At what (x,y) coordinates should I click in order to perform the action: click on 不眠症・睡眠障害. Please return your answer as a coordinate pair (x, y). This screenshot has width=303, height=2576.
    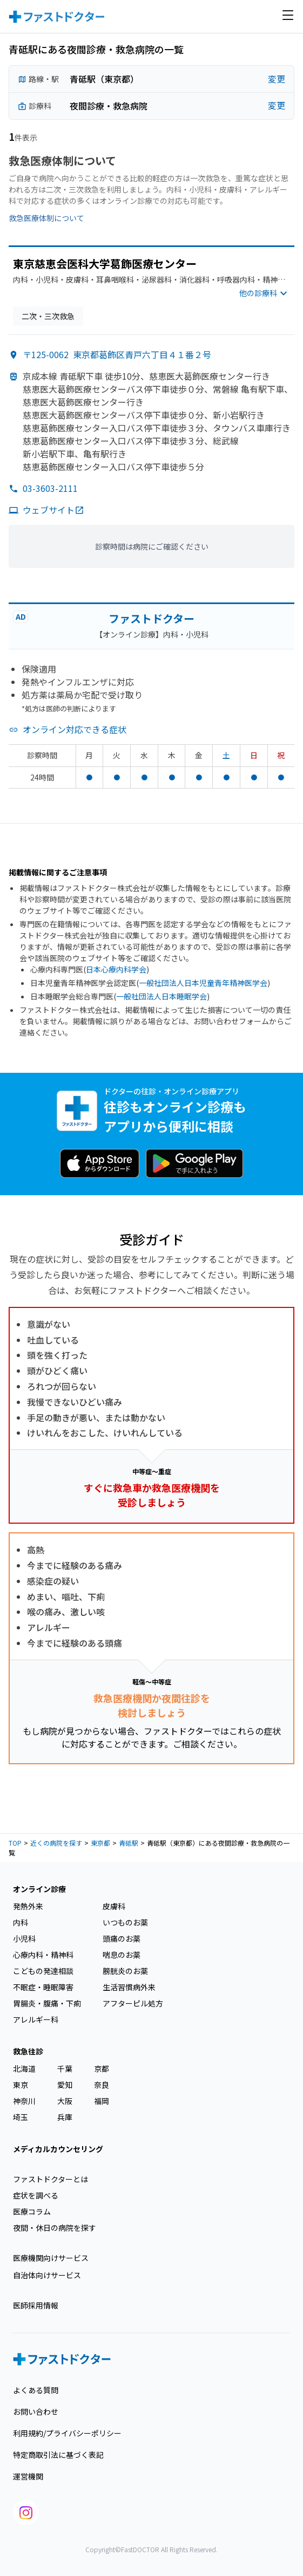
    Looking at the image, I should click on (43, 1987).